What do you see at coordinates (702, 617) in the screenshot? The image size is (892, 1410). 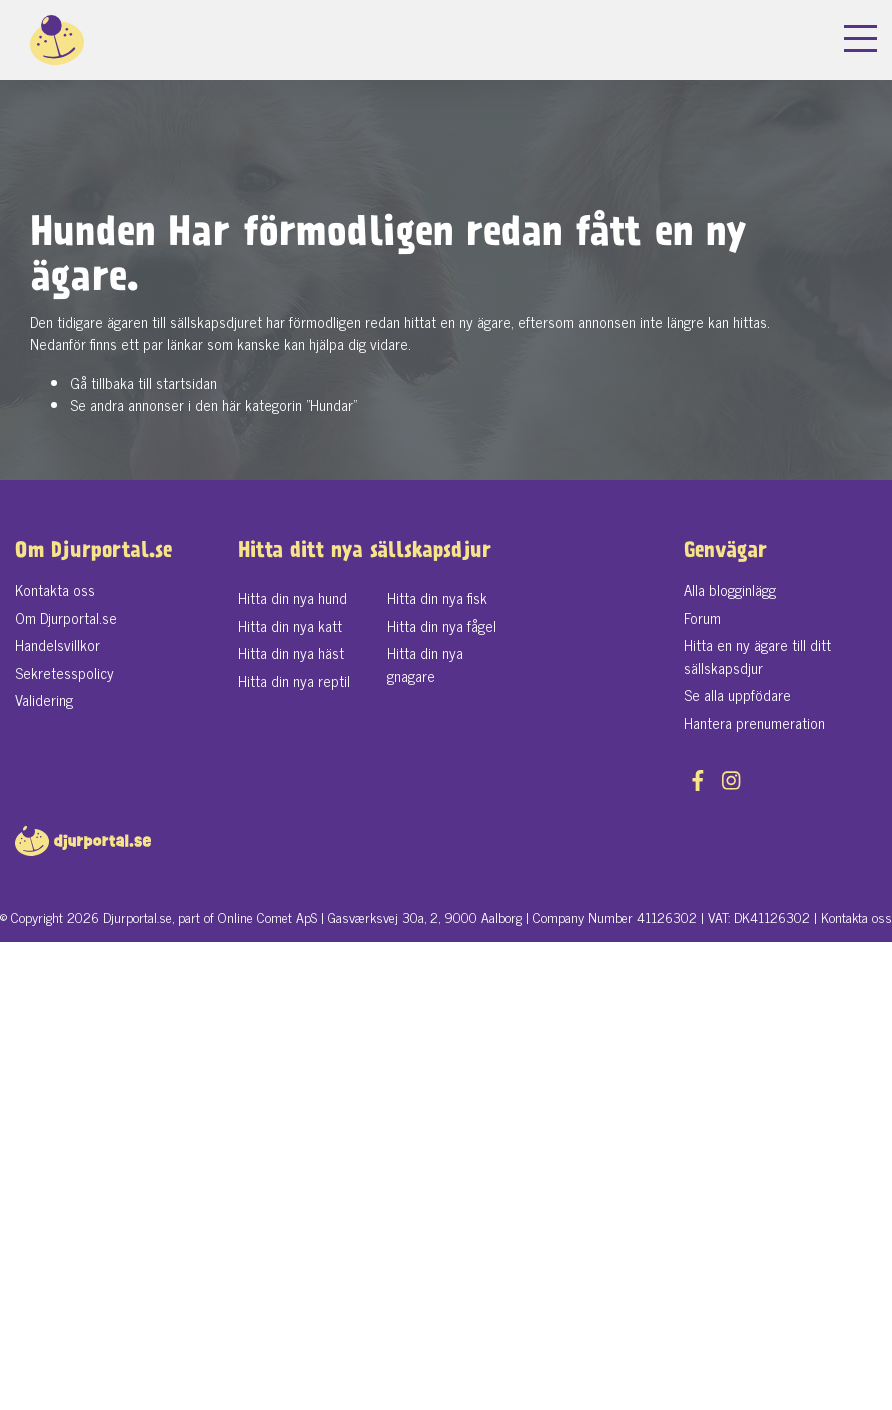 I see `Forum` at bounding box center [702, 617].